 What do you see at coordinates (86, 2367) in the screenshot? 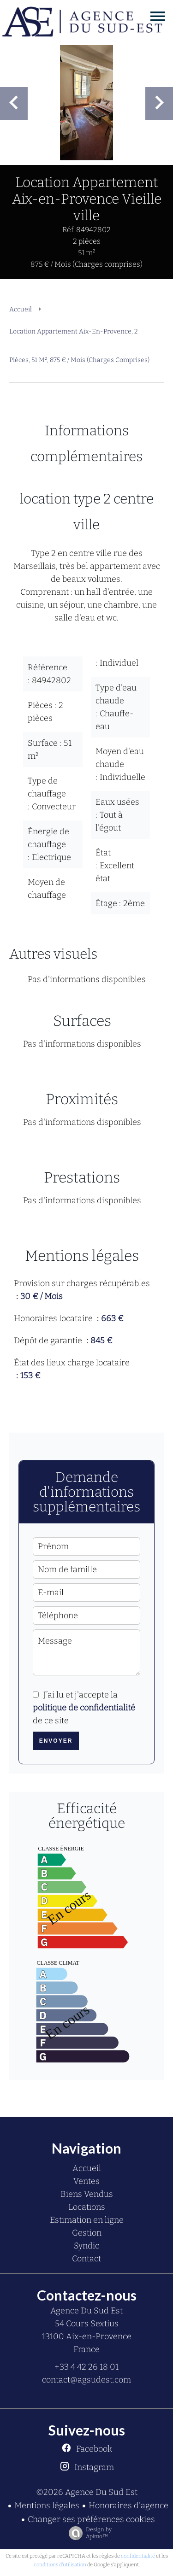
I see `+33 4 42 26 18 01` at bounding box center [86, 2367].